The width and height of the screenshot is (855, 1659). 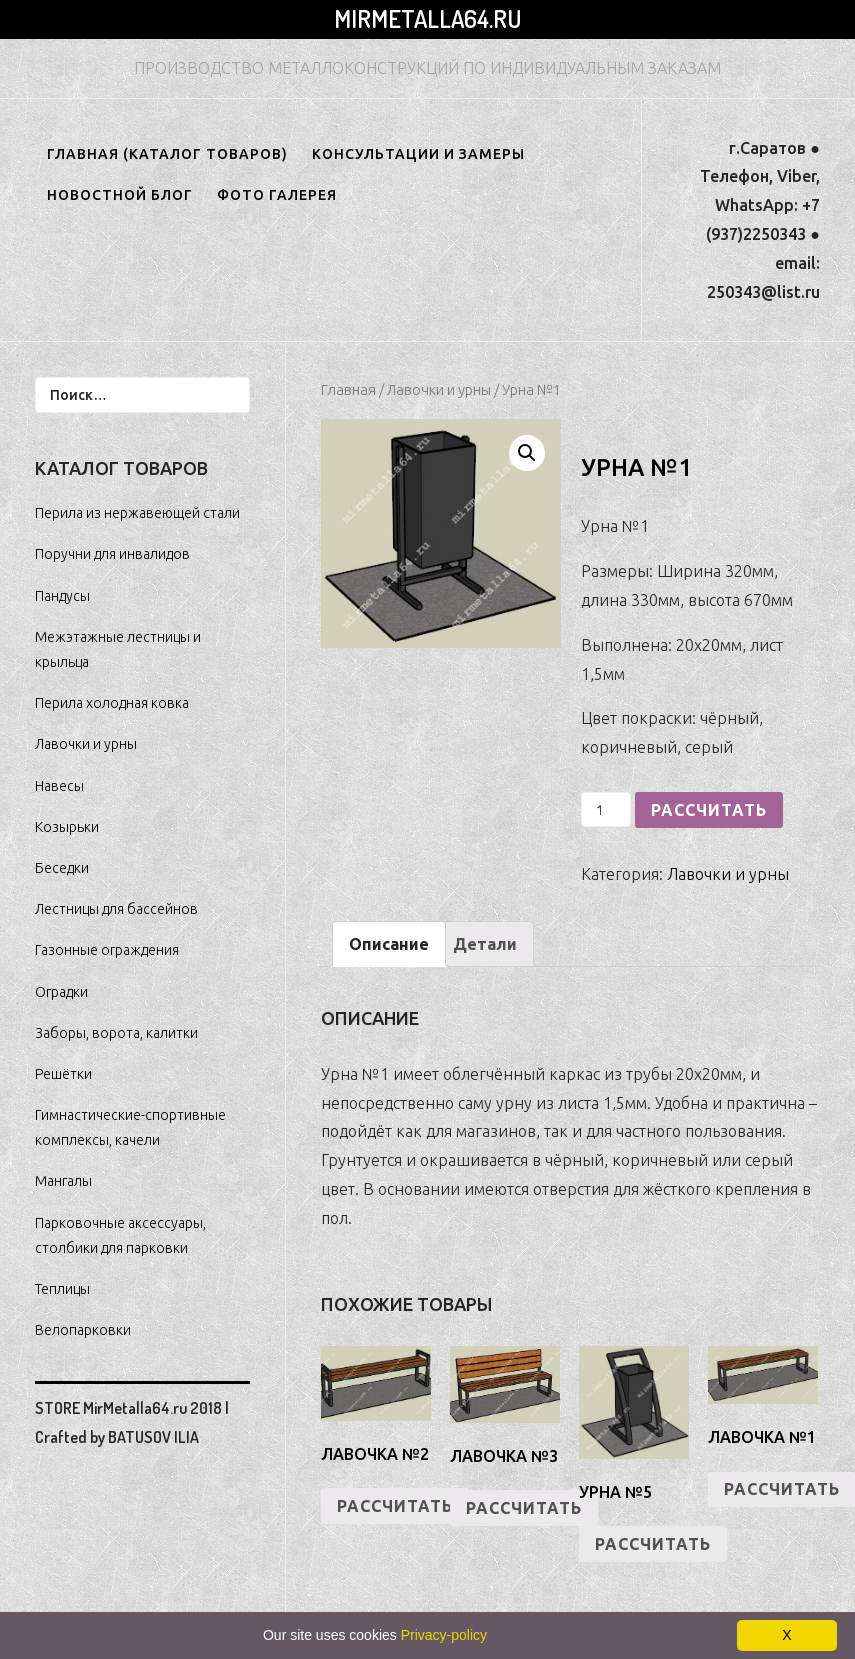 What do you see at coordinates (524, 1508) in the screenshot?
I see `РАССЧИТАТЬ [Добавить "Лавочка №3" в корзину]` at bounding box center [524, 1508].